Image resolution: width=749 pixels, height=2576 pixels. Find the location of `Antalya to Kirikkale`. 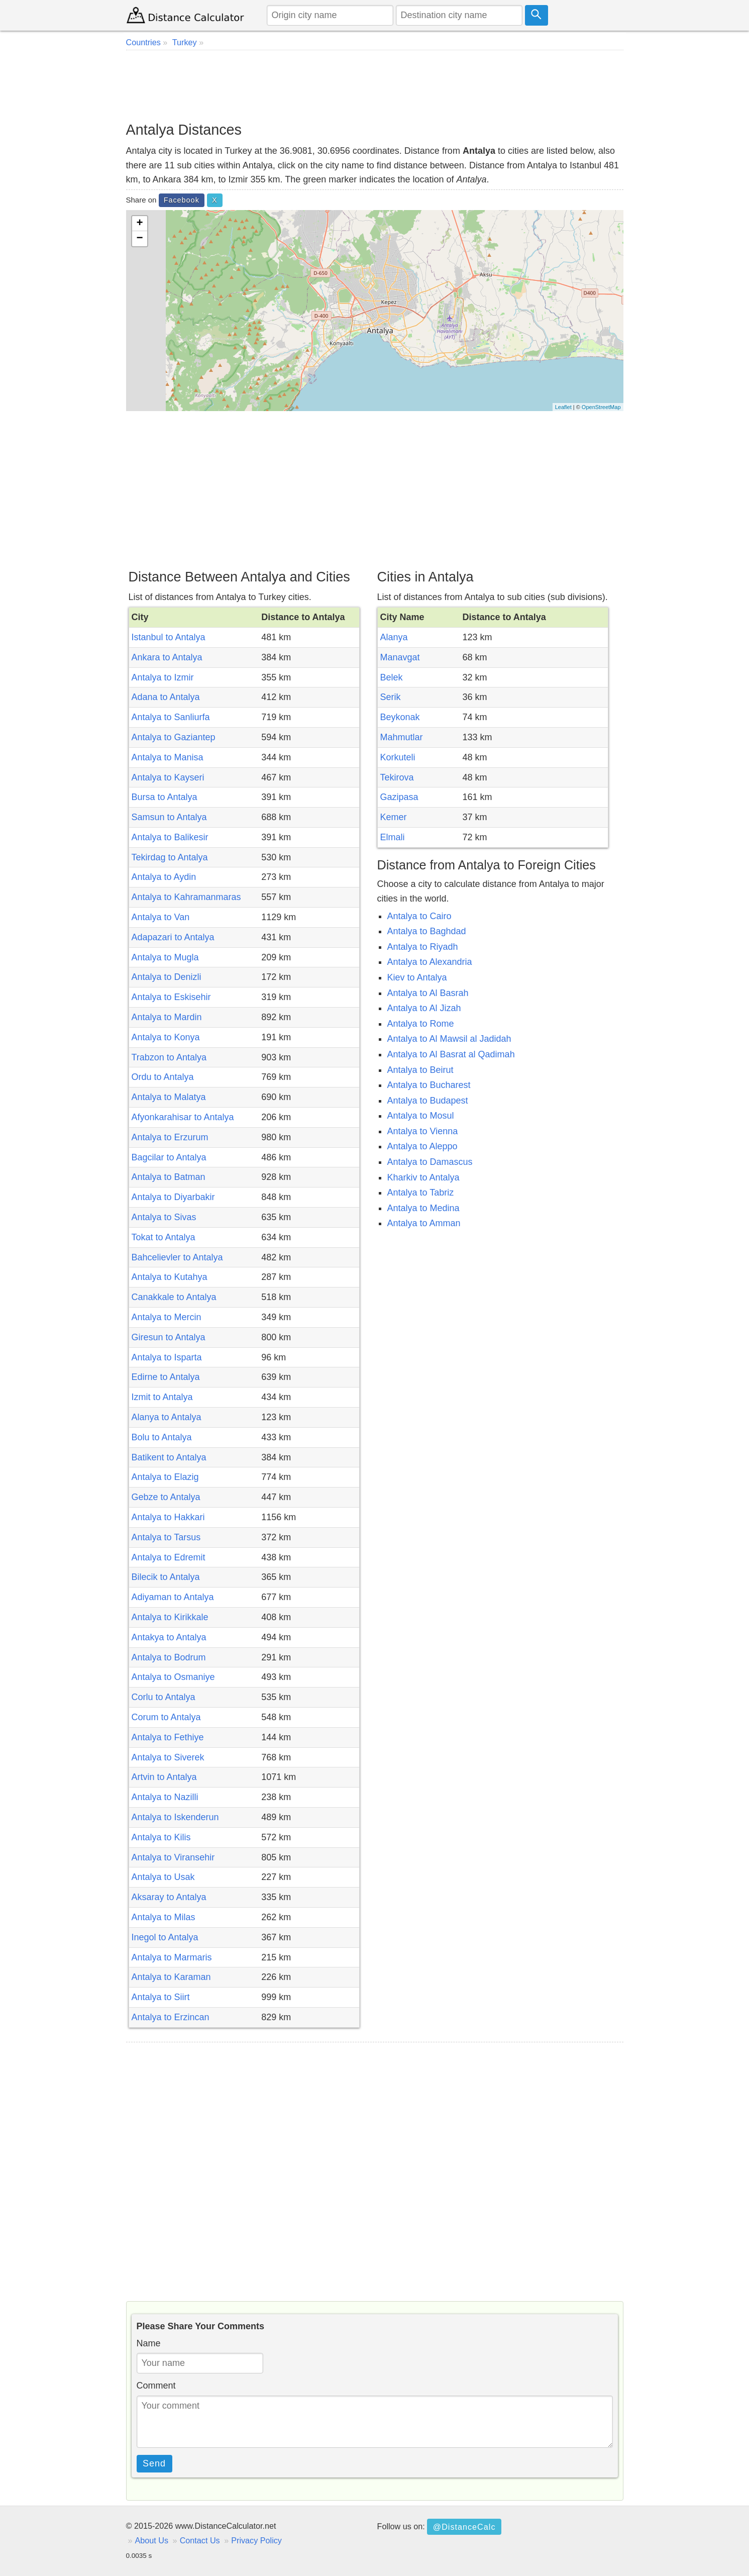

Antalya to Kirikkale is located at coordinates (170, 1617).